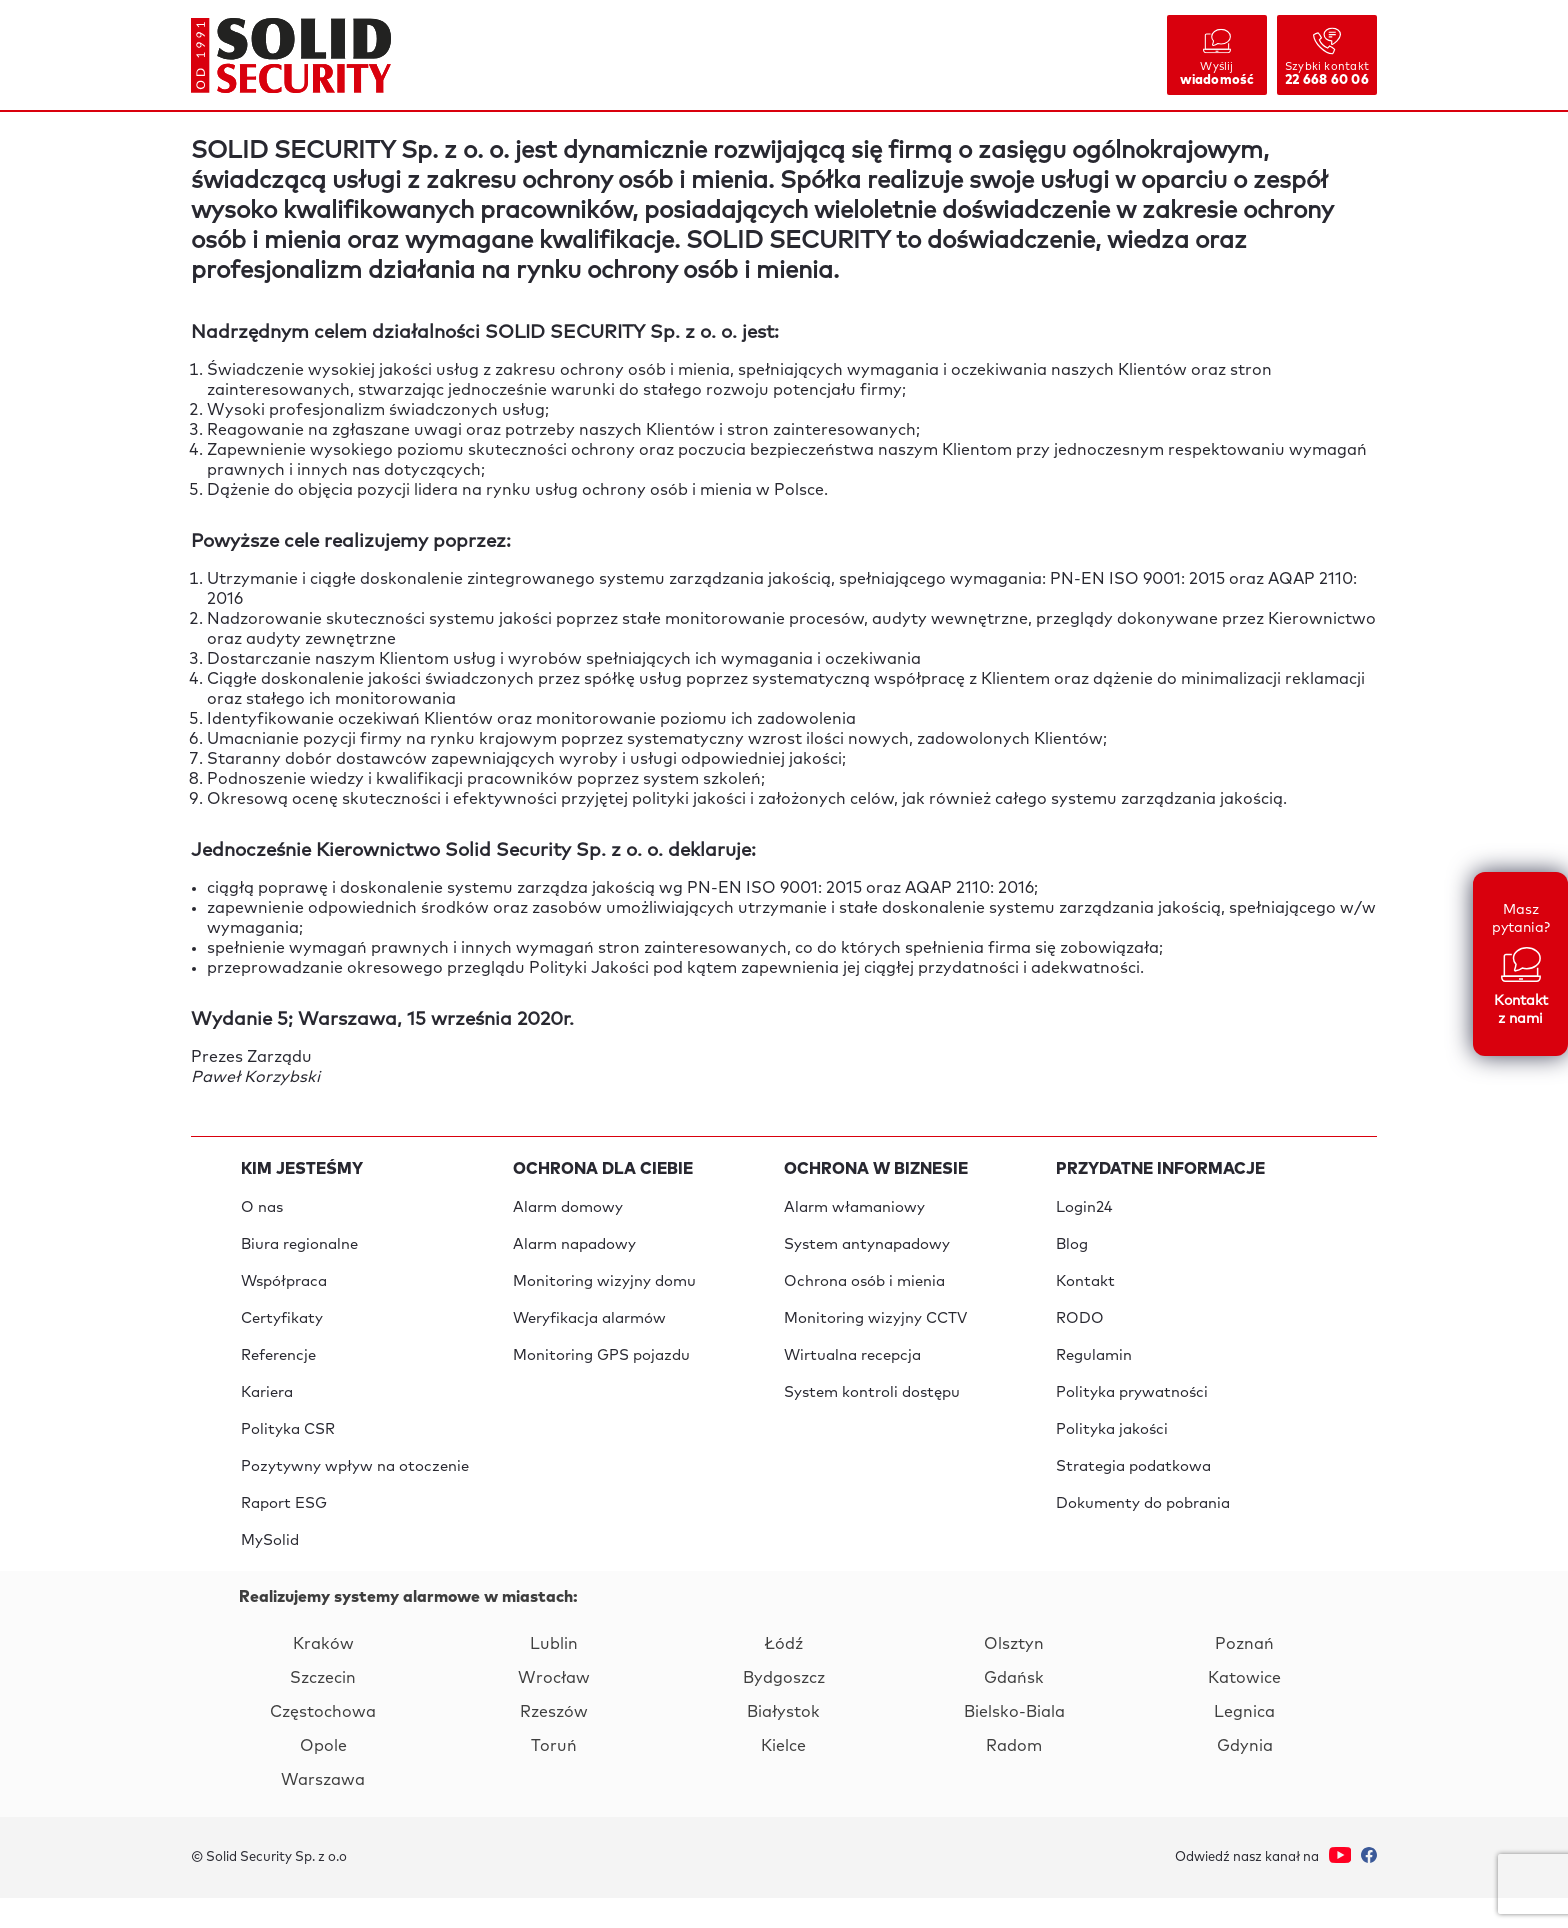 This screenshot has width=1568, height=1928. I want to click on Regulamin, so click(1094, 1368).